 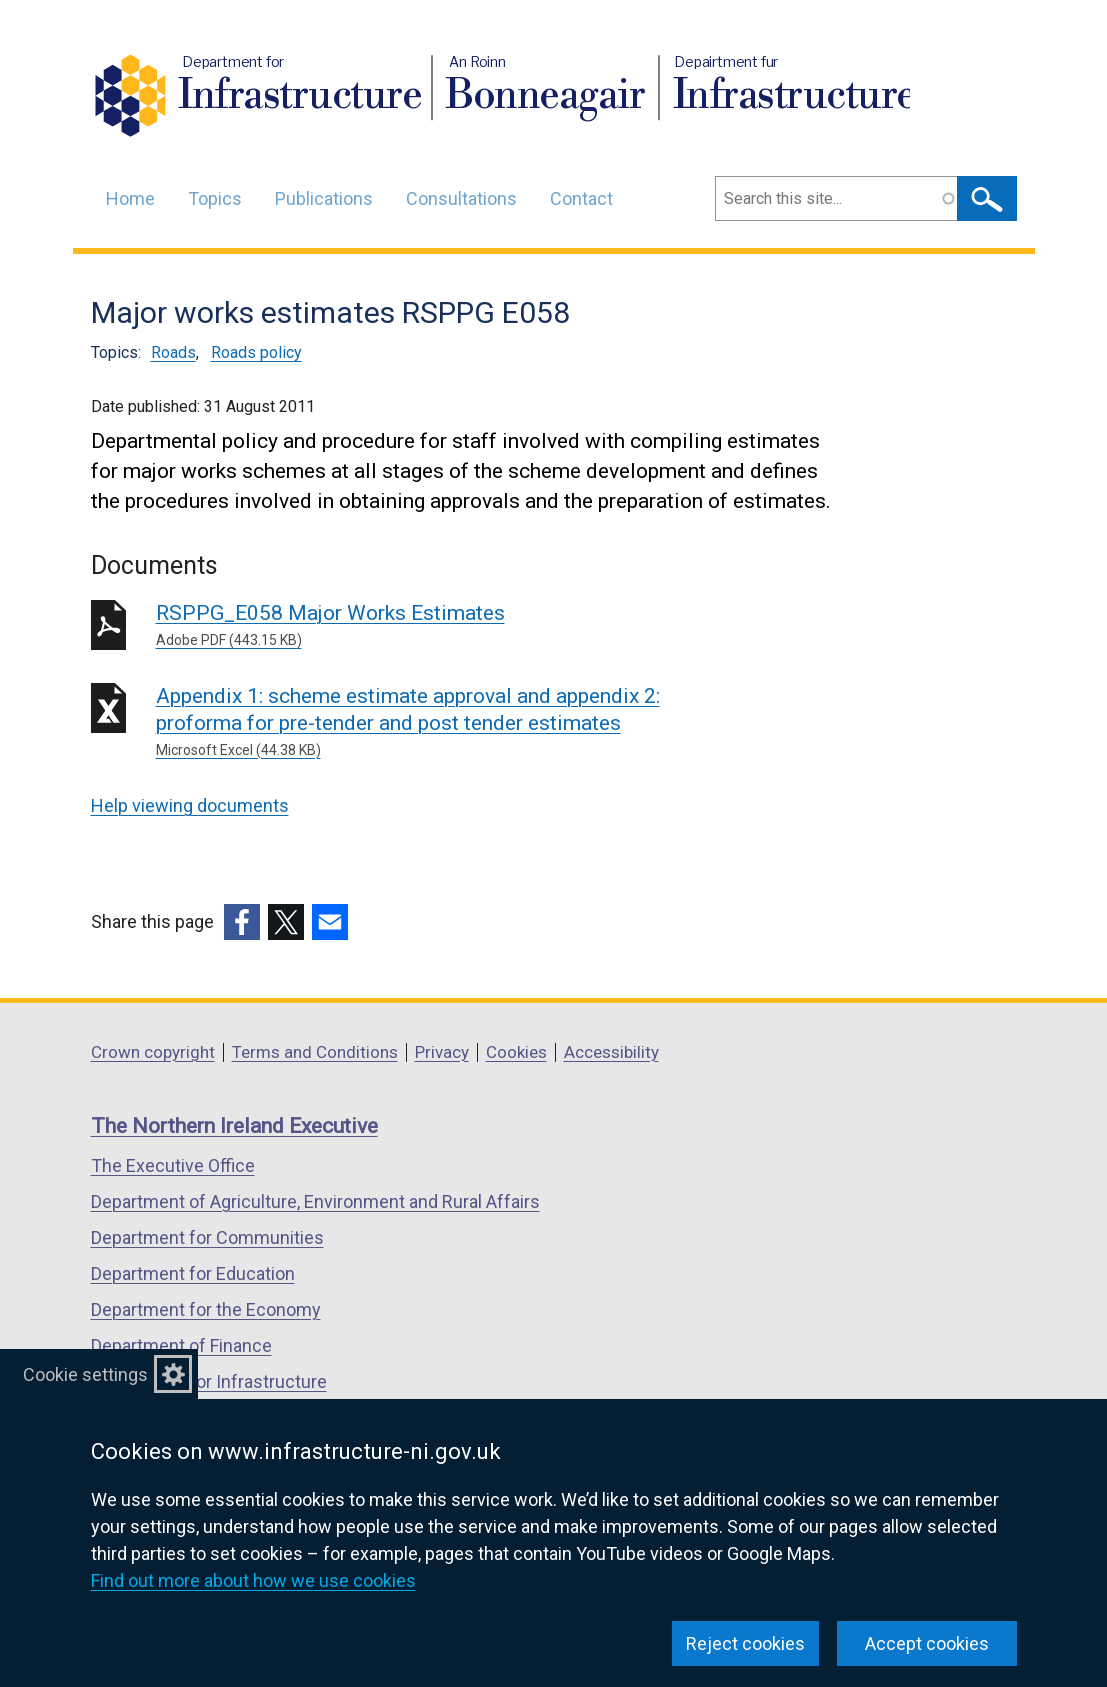 What do you see at coordinates (85, 1374) in the screenshot?
I see `Cookie settings` at bounding box center [85, 1374].